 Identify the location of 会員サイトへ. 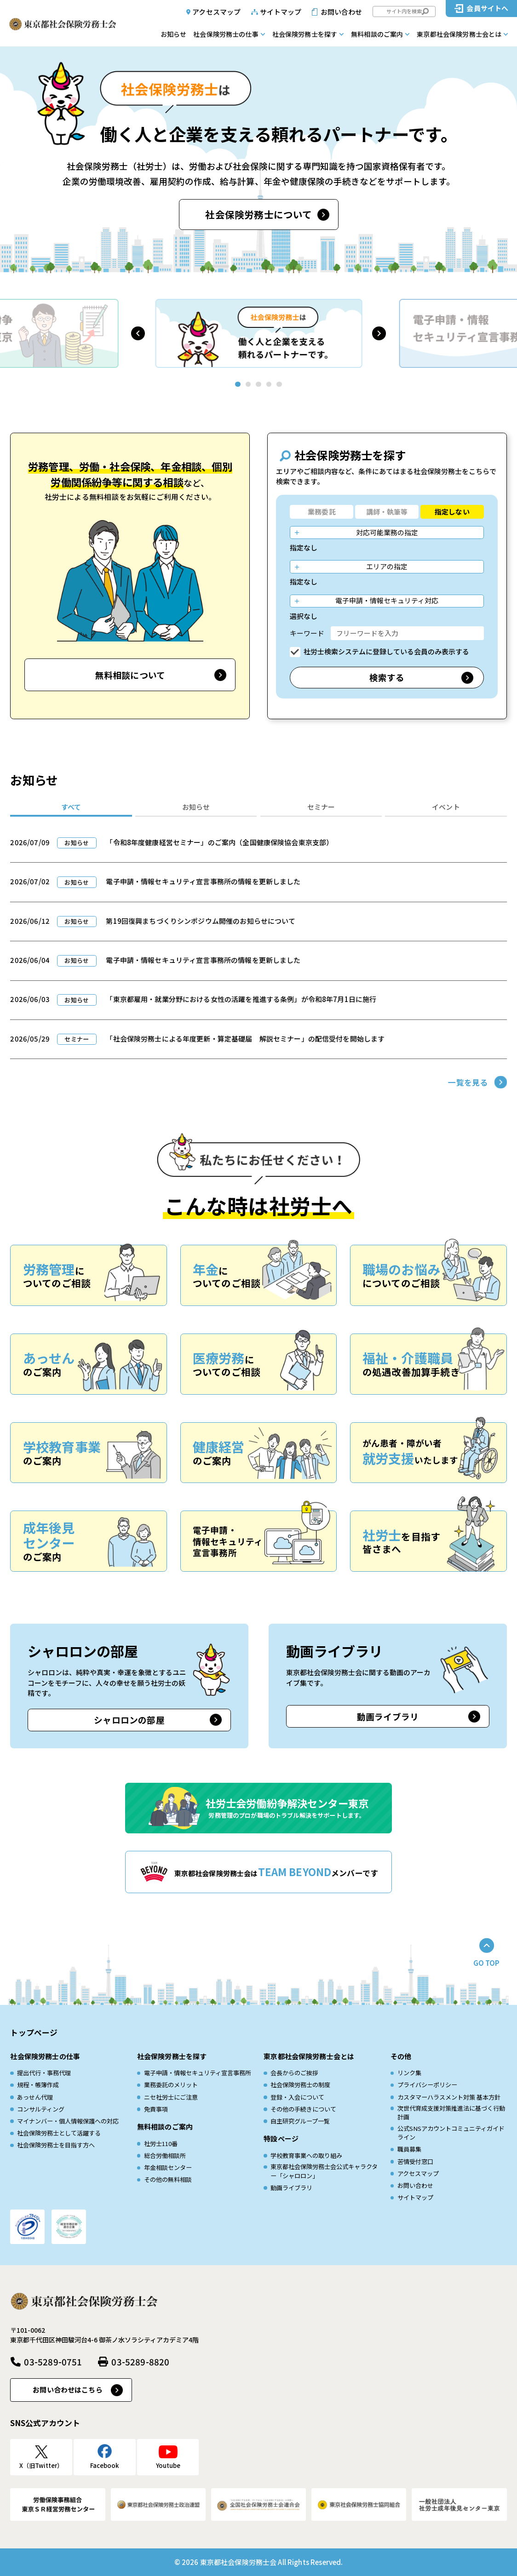
(487, 8).